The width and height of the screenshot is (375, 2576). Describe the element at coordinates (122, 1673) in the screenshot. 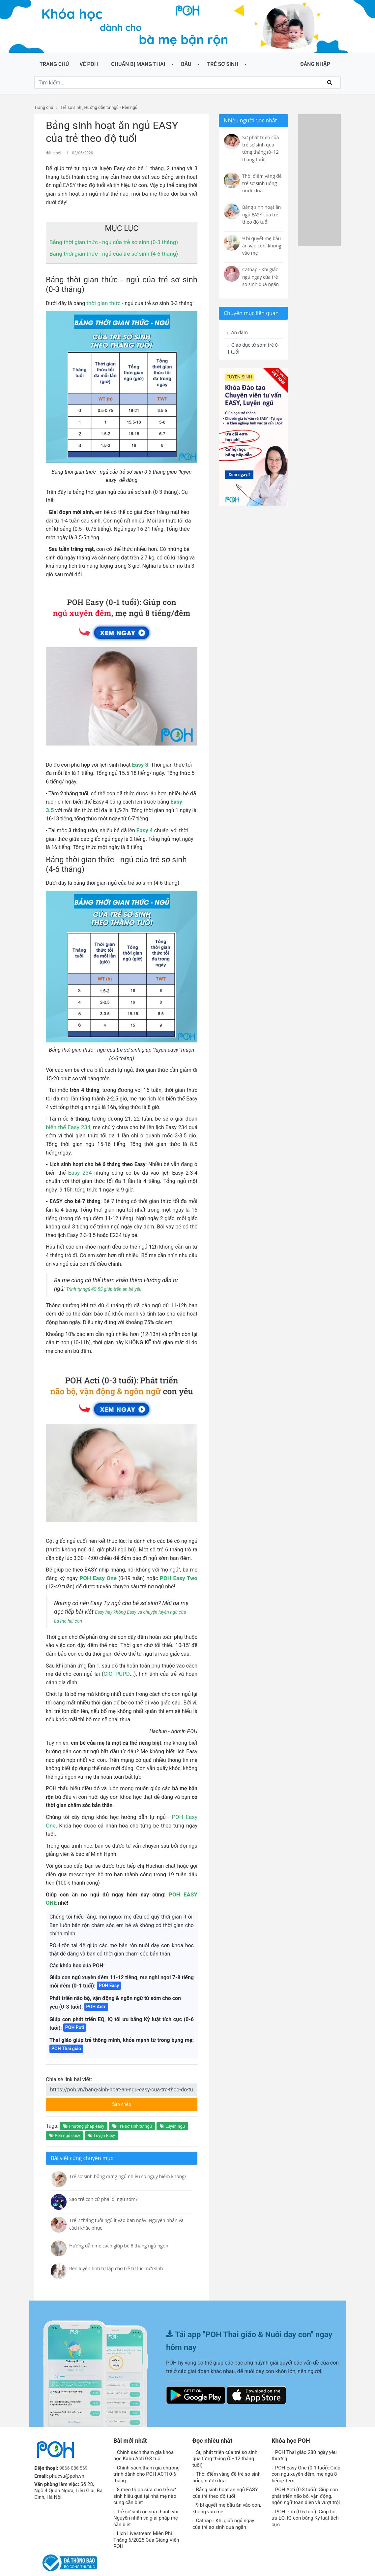

I see `PUPD` at that location.